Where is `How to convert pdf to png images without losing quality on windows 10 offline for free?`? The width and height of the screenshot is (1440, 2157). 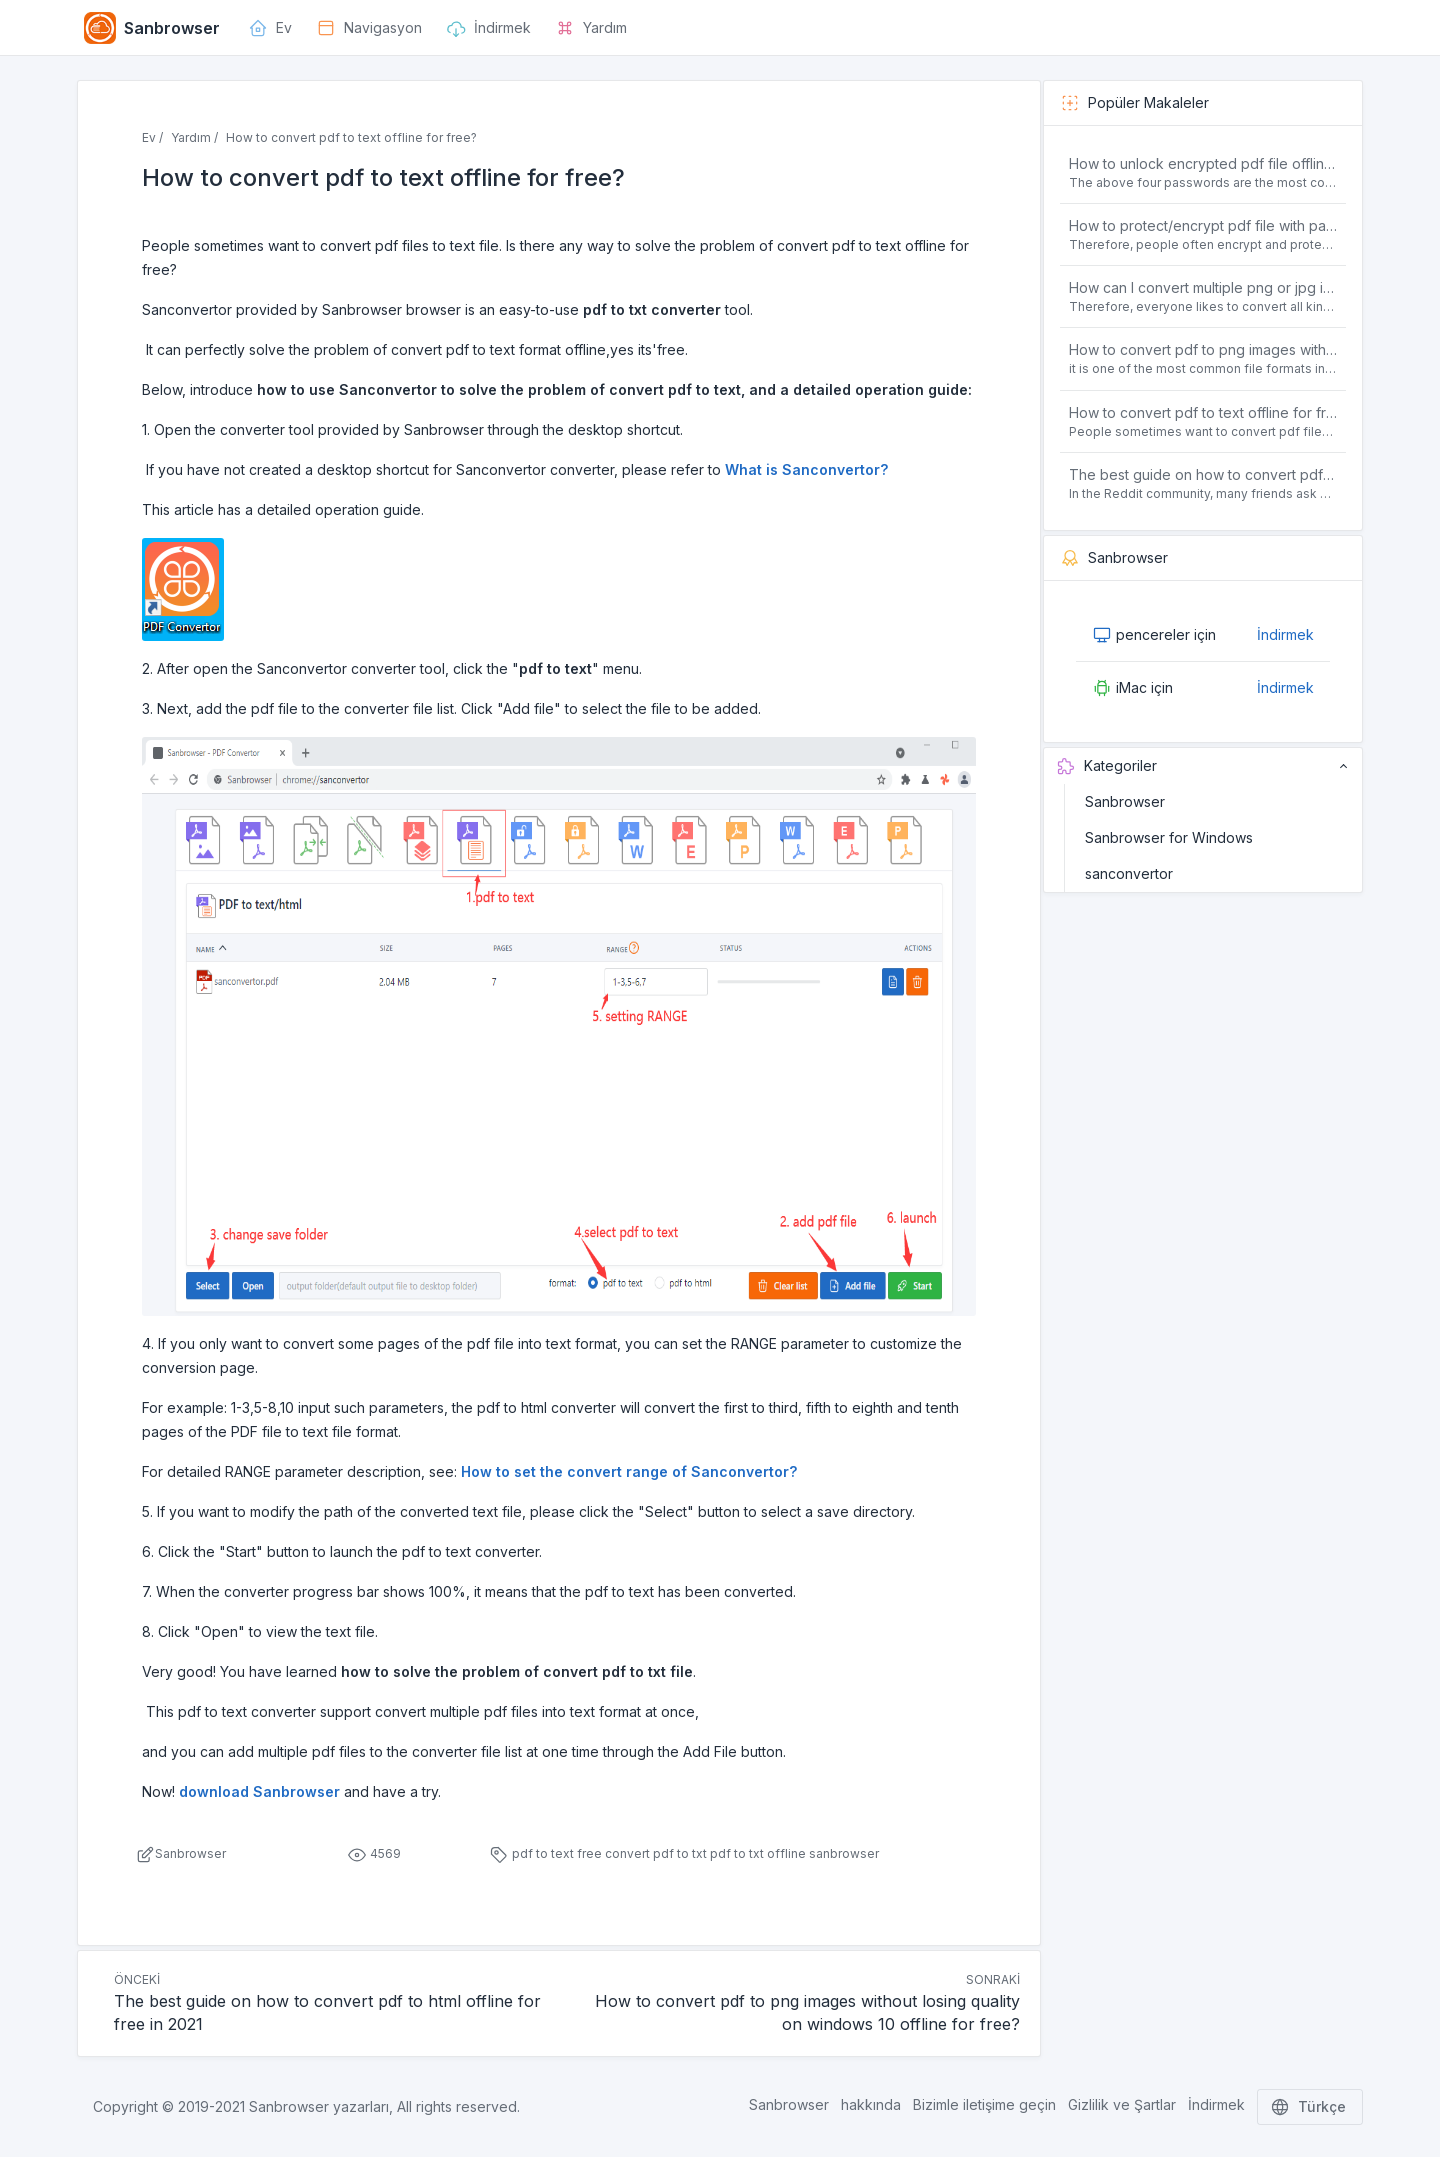
How to convert pdf to png images without losing quality on windows 10 offline for free? is located at coordinates (1203, 349).